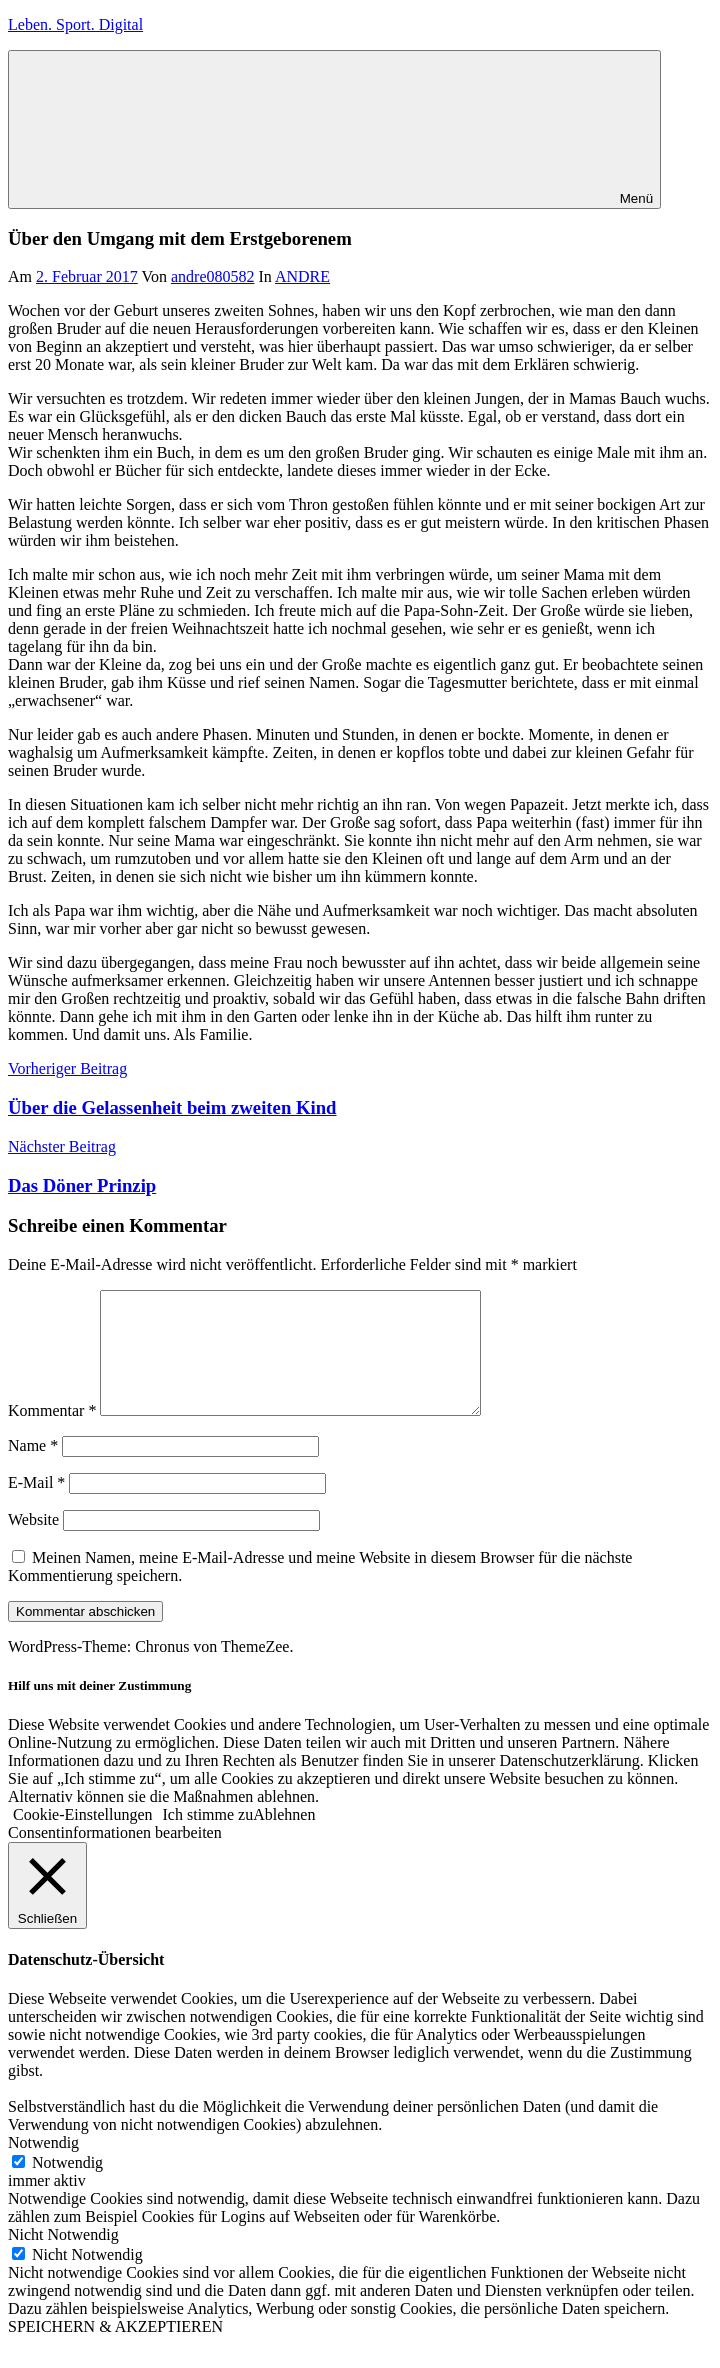 The height and width of the screenshot is (2368, 720). I want to click on E-Mail, so click(36, 1506).